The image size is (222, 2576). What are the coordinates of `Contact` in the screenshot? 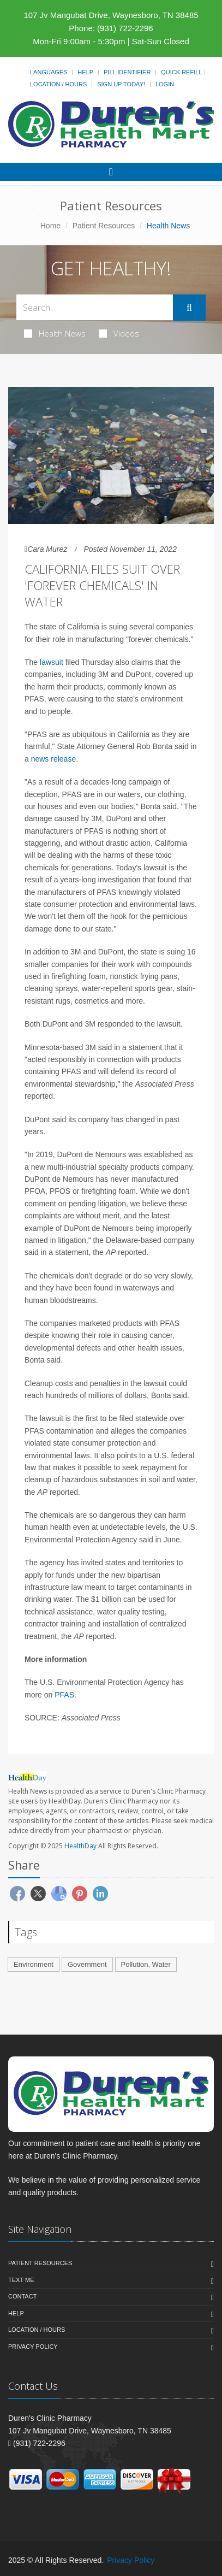 It's located at (22, 2296).